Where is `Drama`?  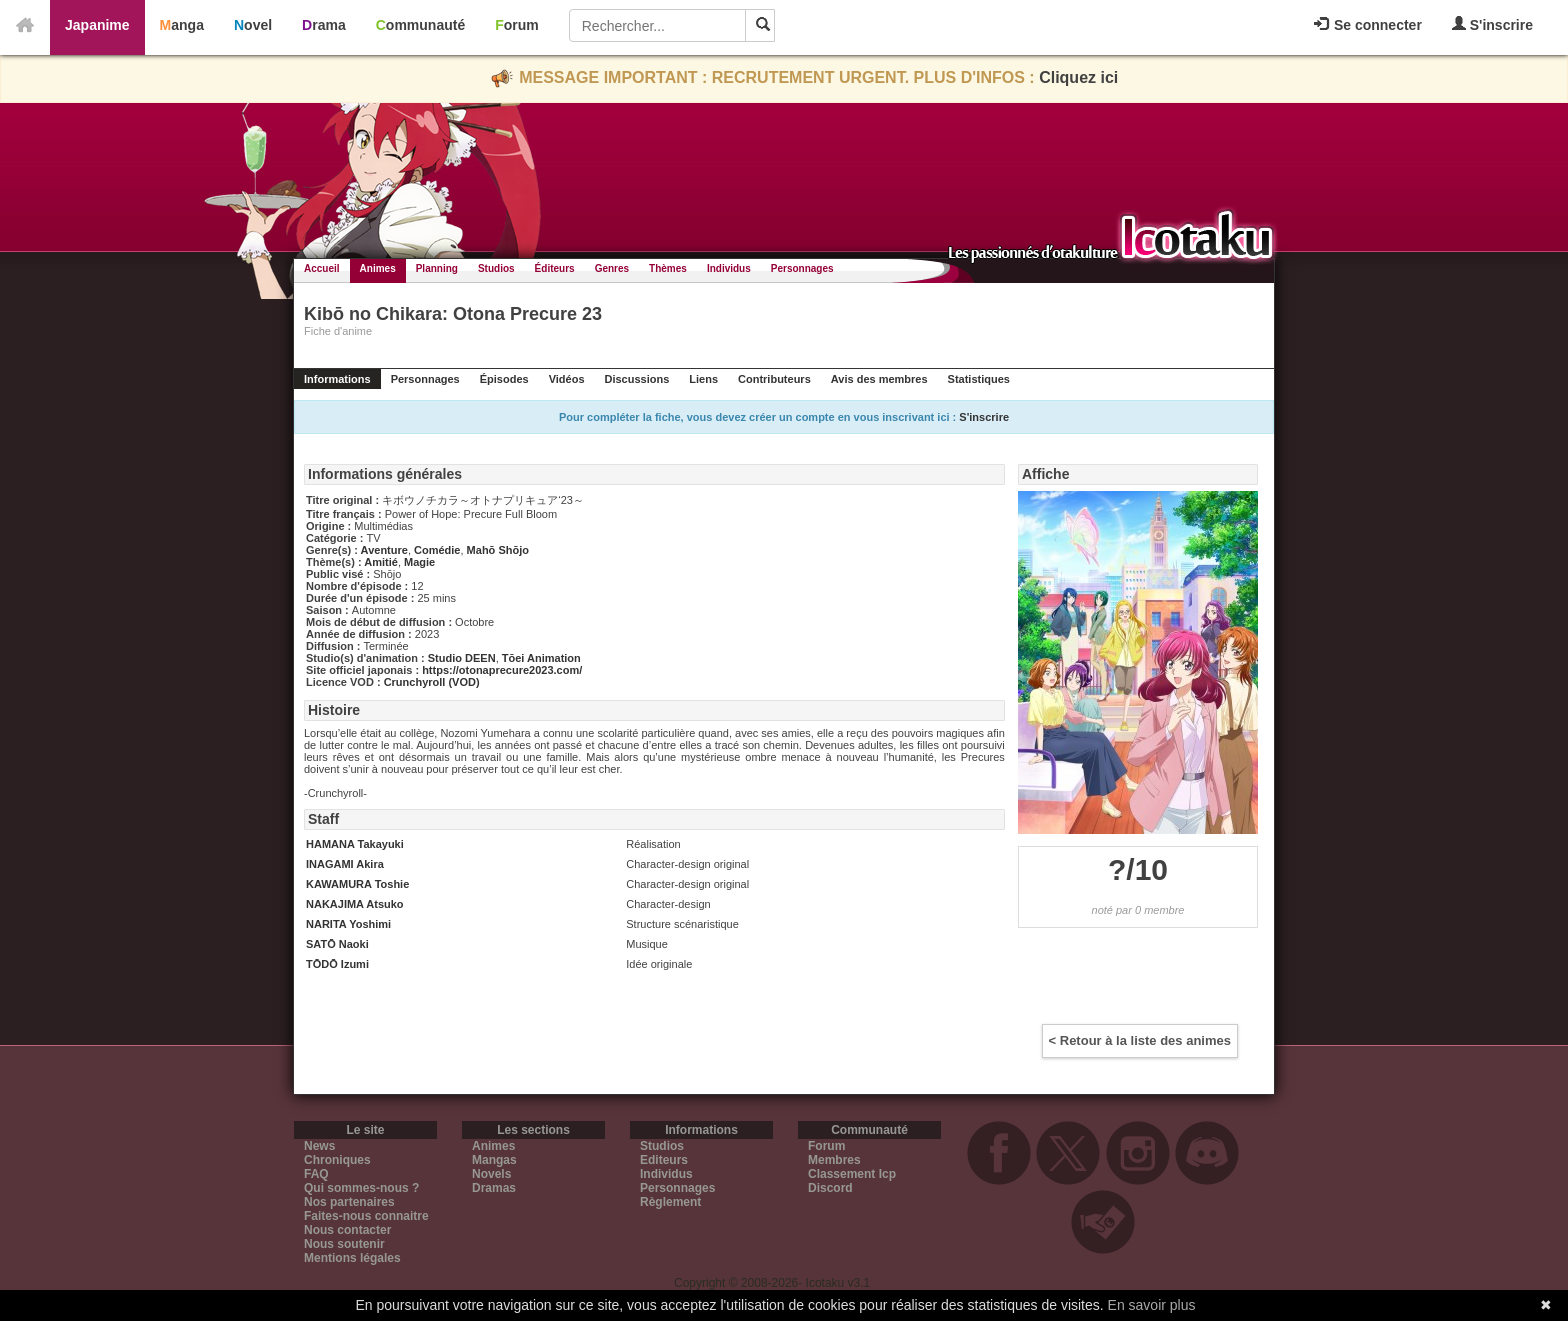
Drama is located at coordinates (324, 25).